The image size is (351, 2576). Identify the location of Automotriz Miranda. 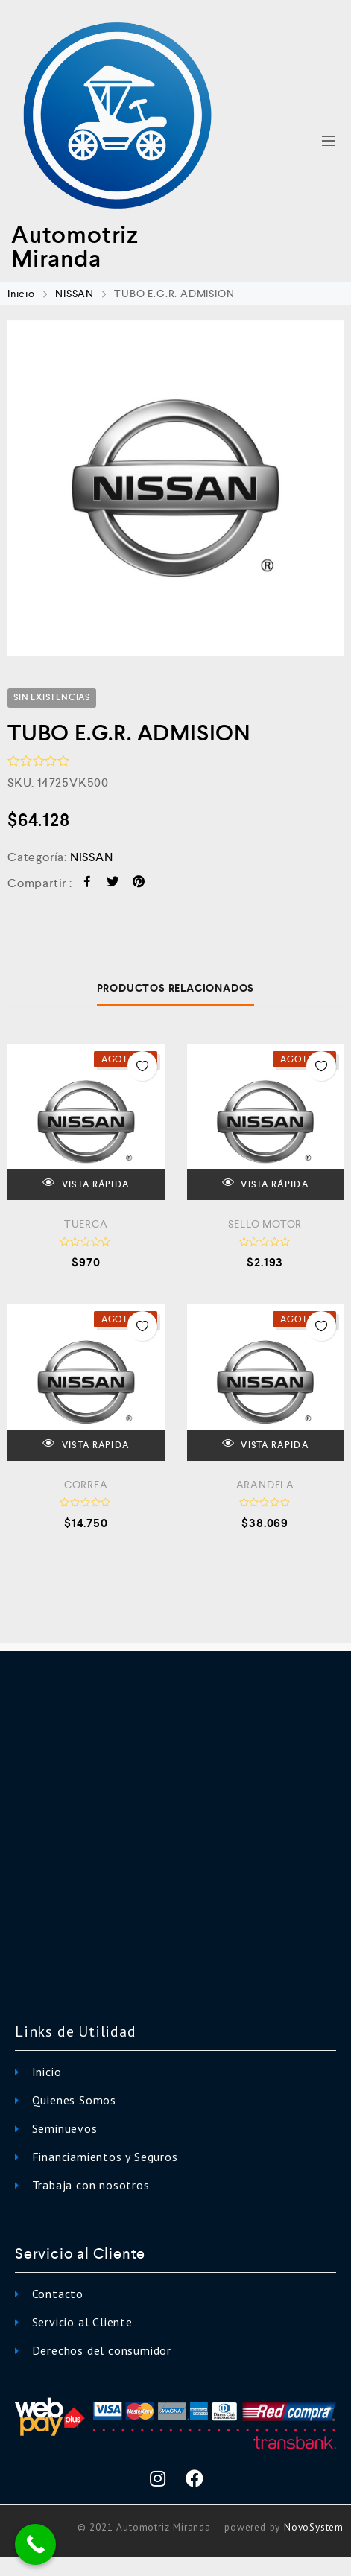
(75, 246).